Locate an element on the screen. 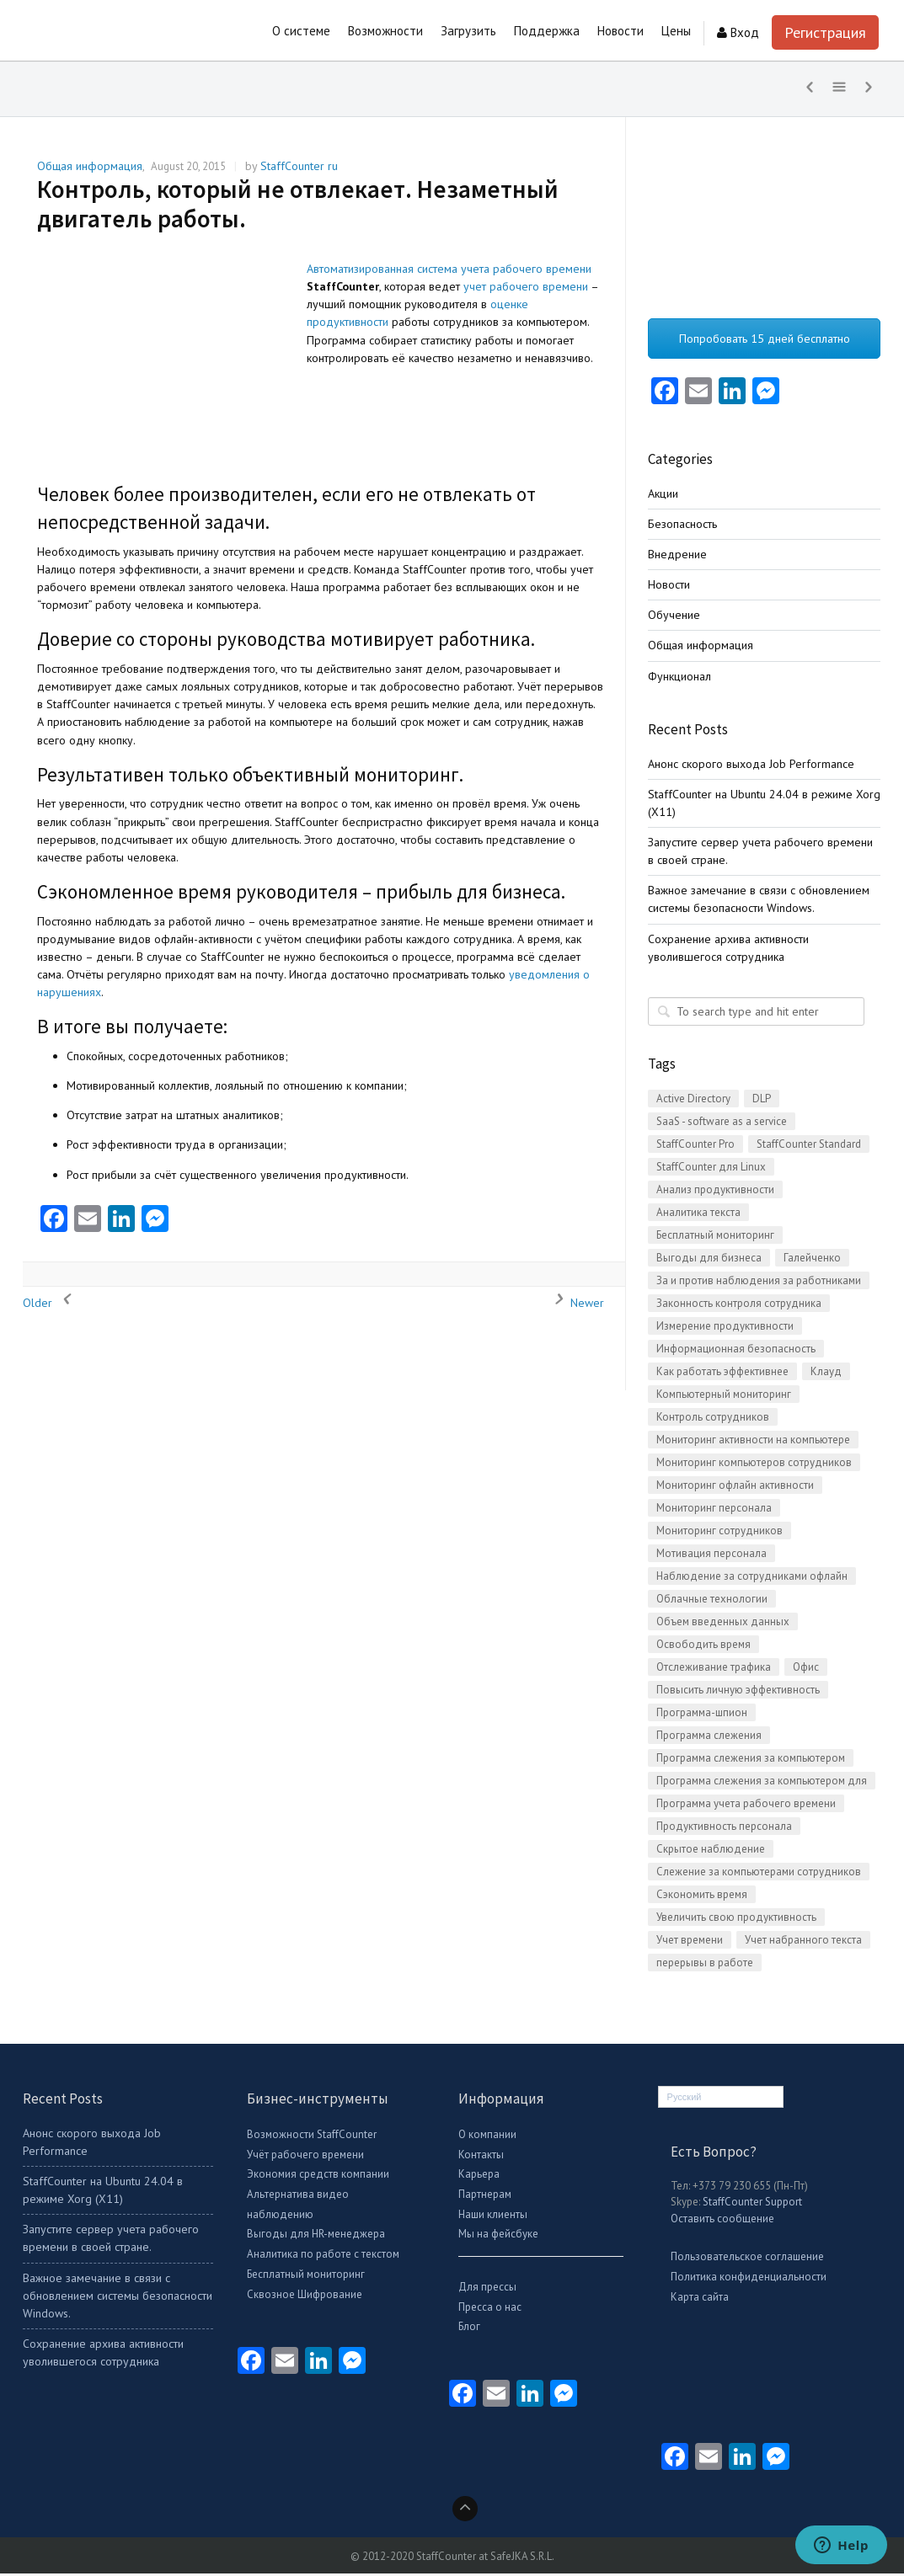 The image size is (904, 2576). Попробовать 15 дней бесплатно is located at coordinates (764, 341).